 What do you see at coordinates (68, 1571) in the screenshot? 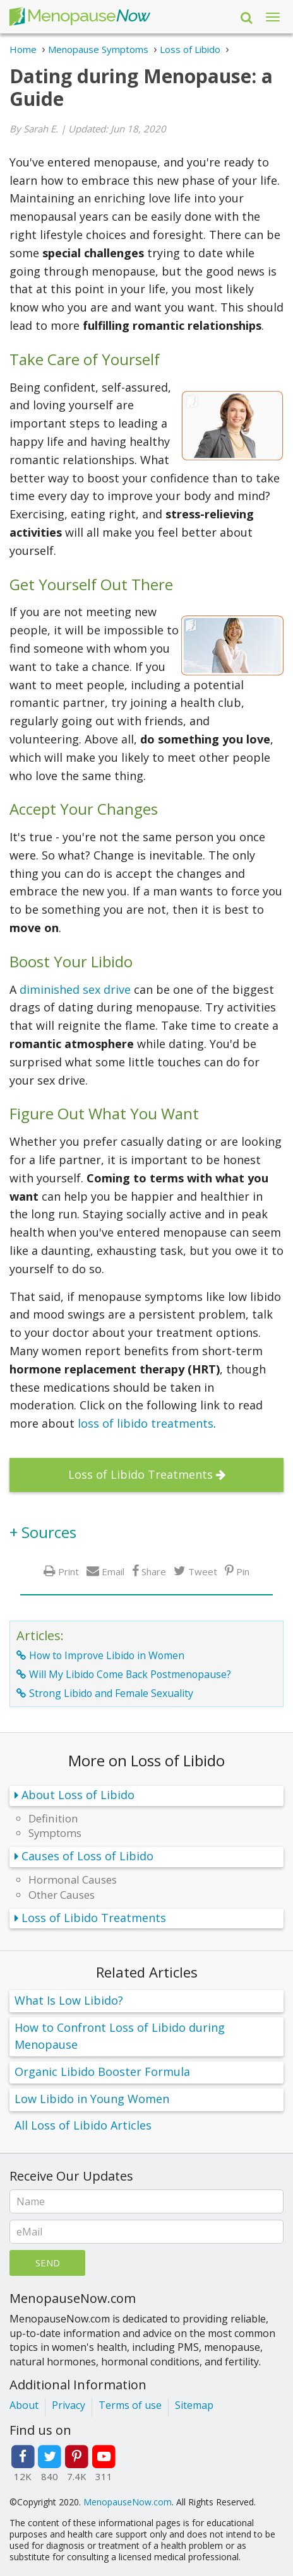
I see `Print` at bounding box center [68, 1571].